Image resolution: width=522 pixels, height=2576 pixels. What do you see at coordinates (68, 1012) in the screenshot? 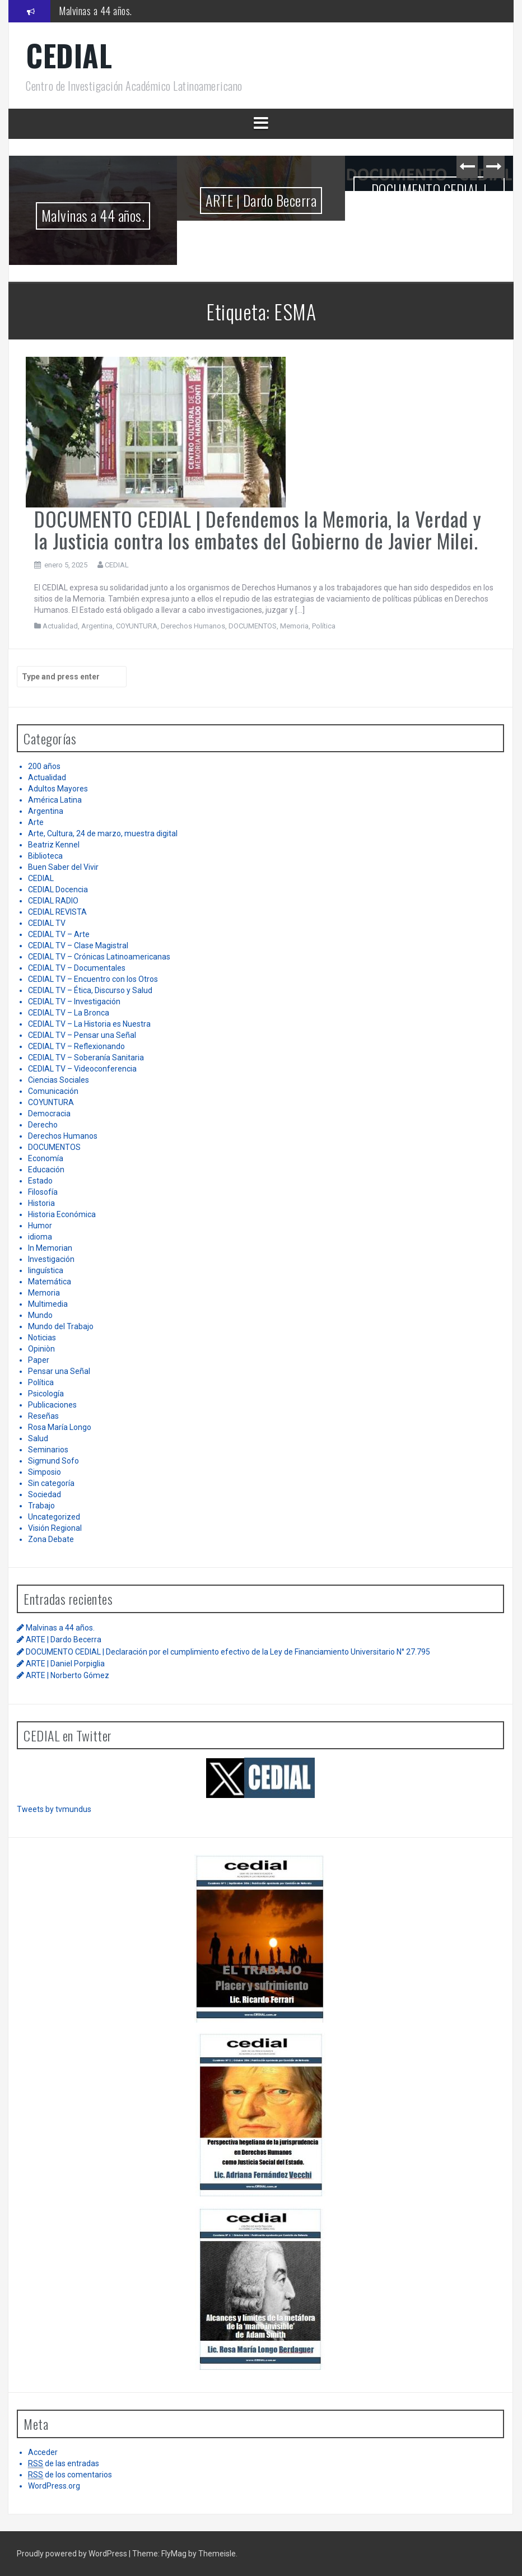
I see `CEDIAL TV – La Bronca` at bounding box center [68, 1012].